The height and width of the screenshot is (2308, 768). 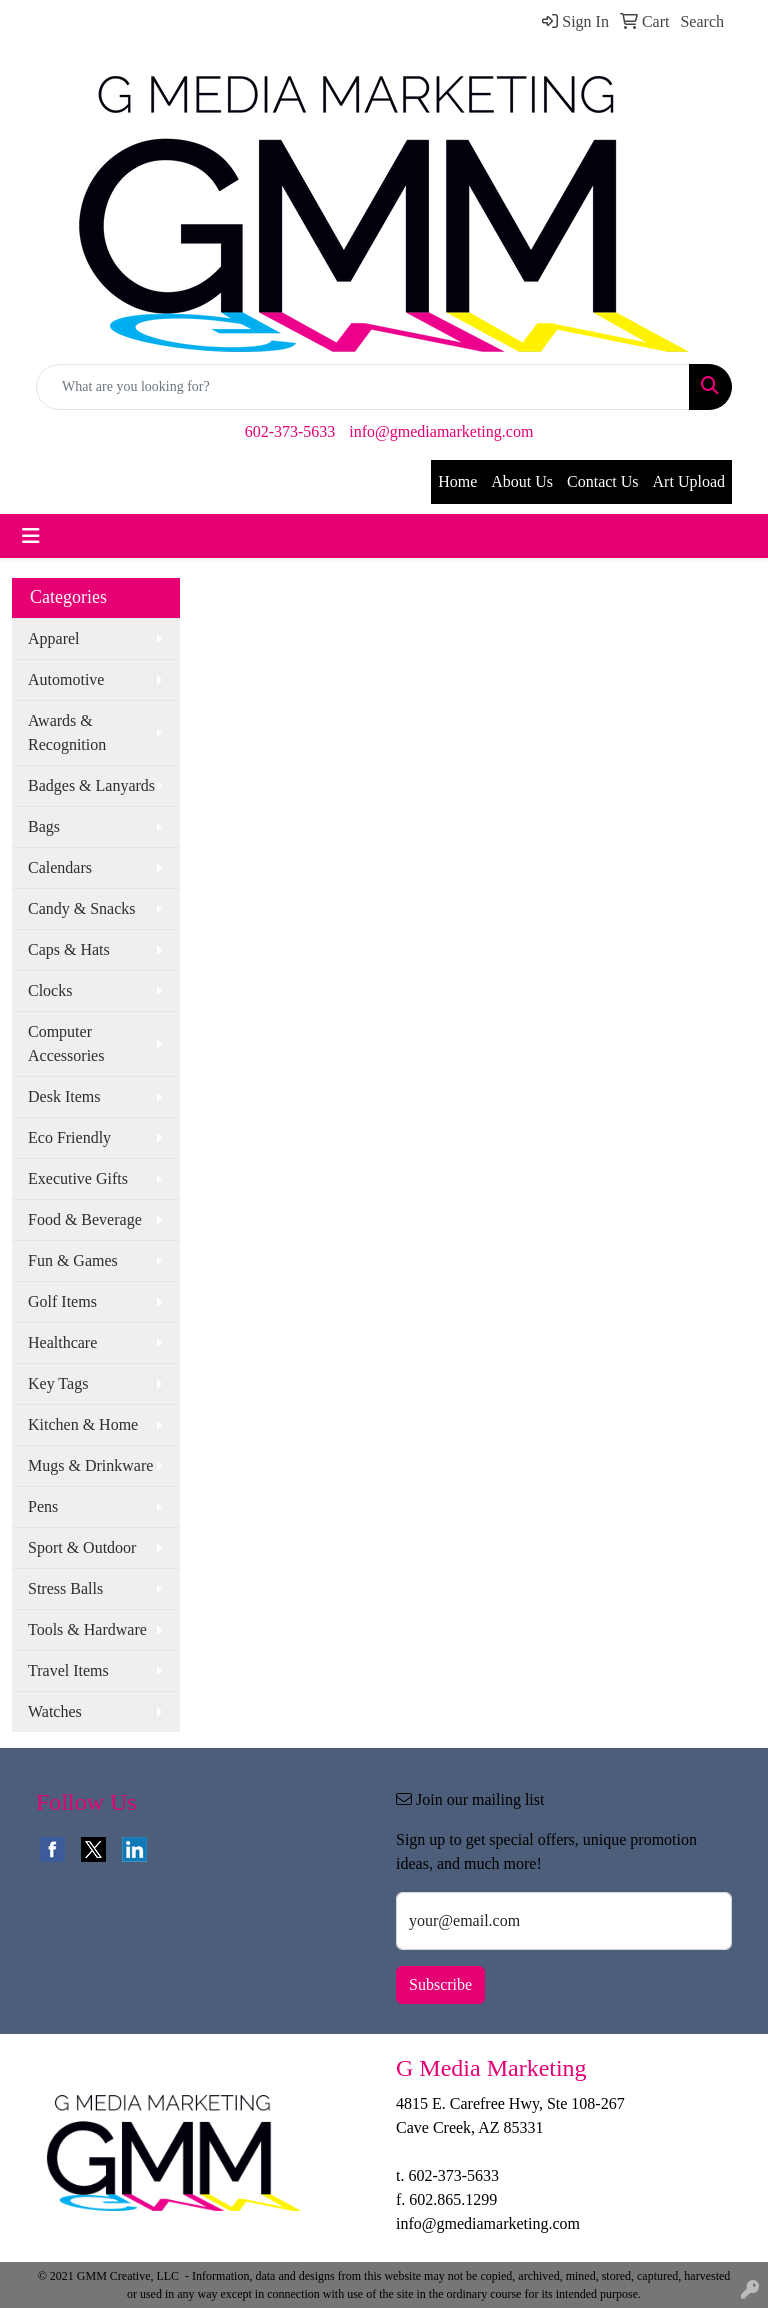 What do you see at coordinates (62, 1301) in the screenshot?
I see `Golf Items` at bounding box center [62, 1301].